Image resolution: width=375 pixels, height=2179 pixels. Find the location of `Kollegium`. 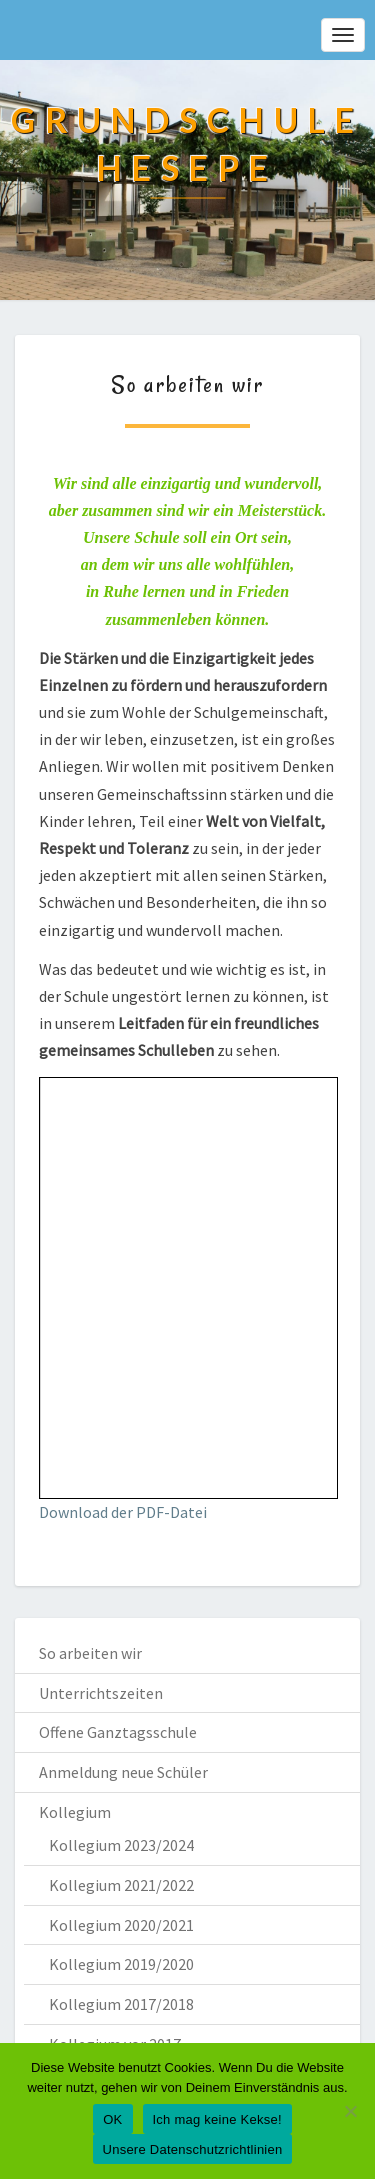

Kollegium is located at coordinates (75, 1812).